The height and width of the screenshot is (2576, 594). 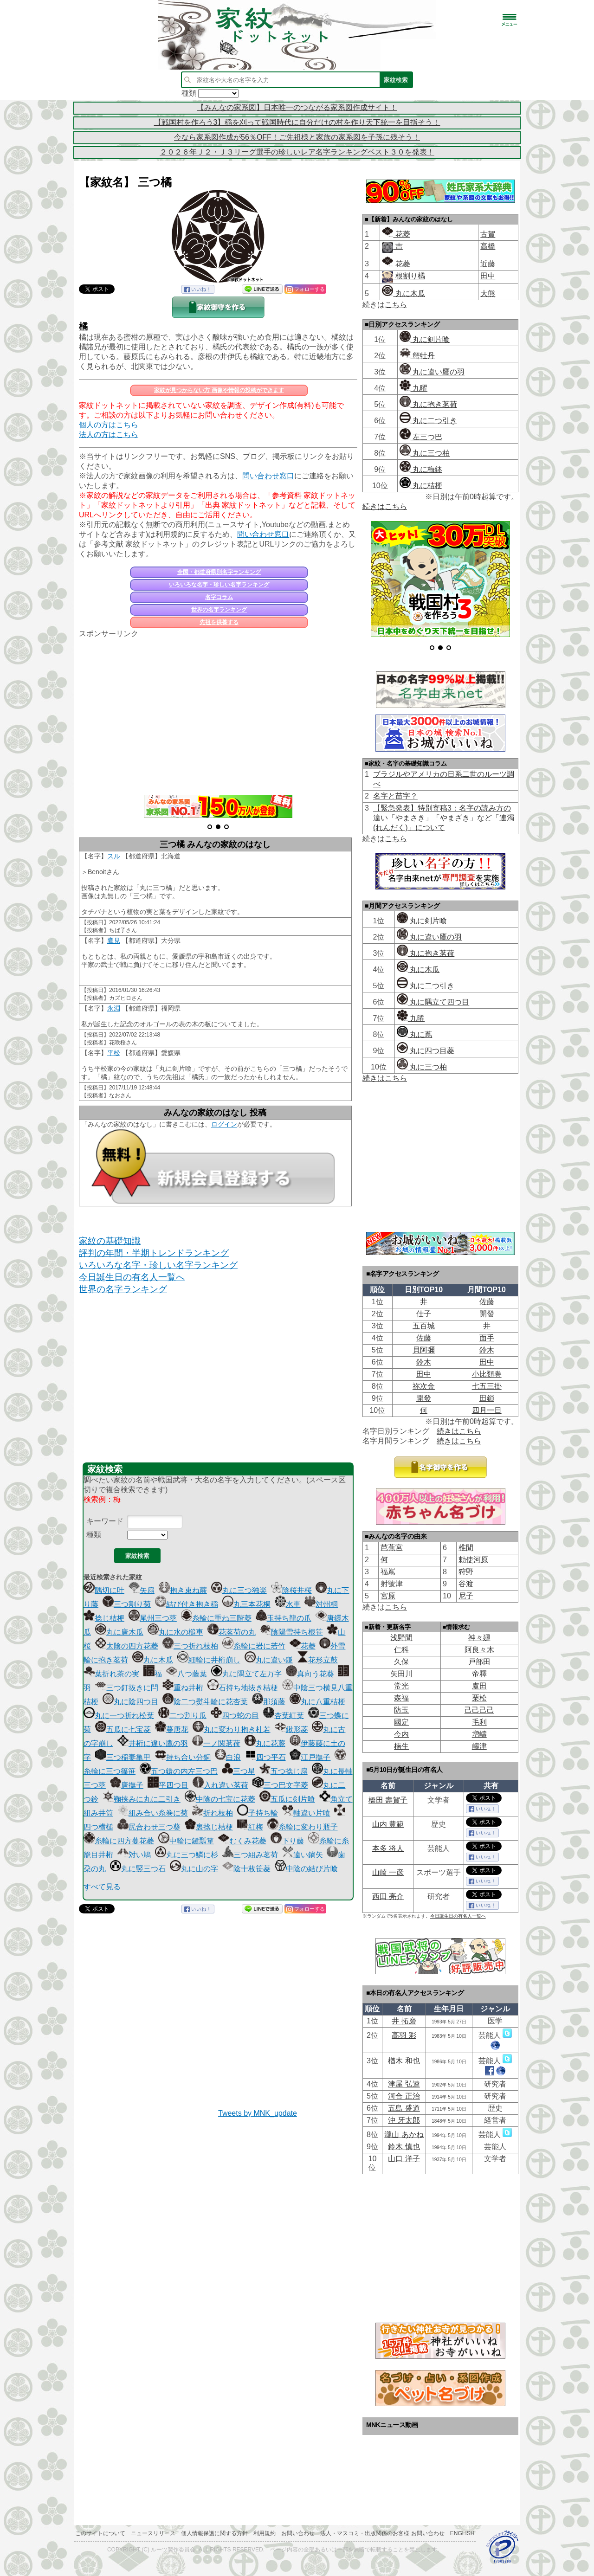 What do you see at coordinates (242, 1688) in the screenshot?
I see `石持ち地抜き桔梗` at bounding box center [242, 1688].